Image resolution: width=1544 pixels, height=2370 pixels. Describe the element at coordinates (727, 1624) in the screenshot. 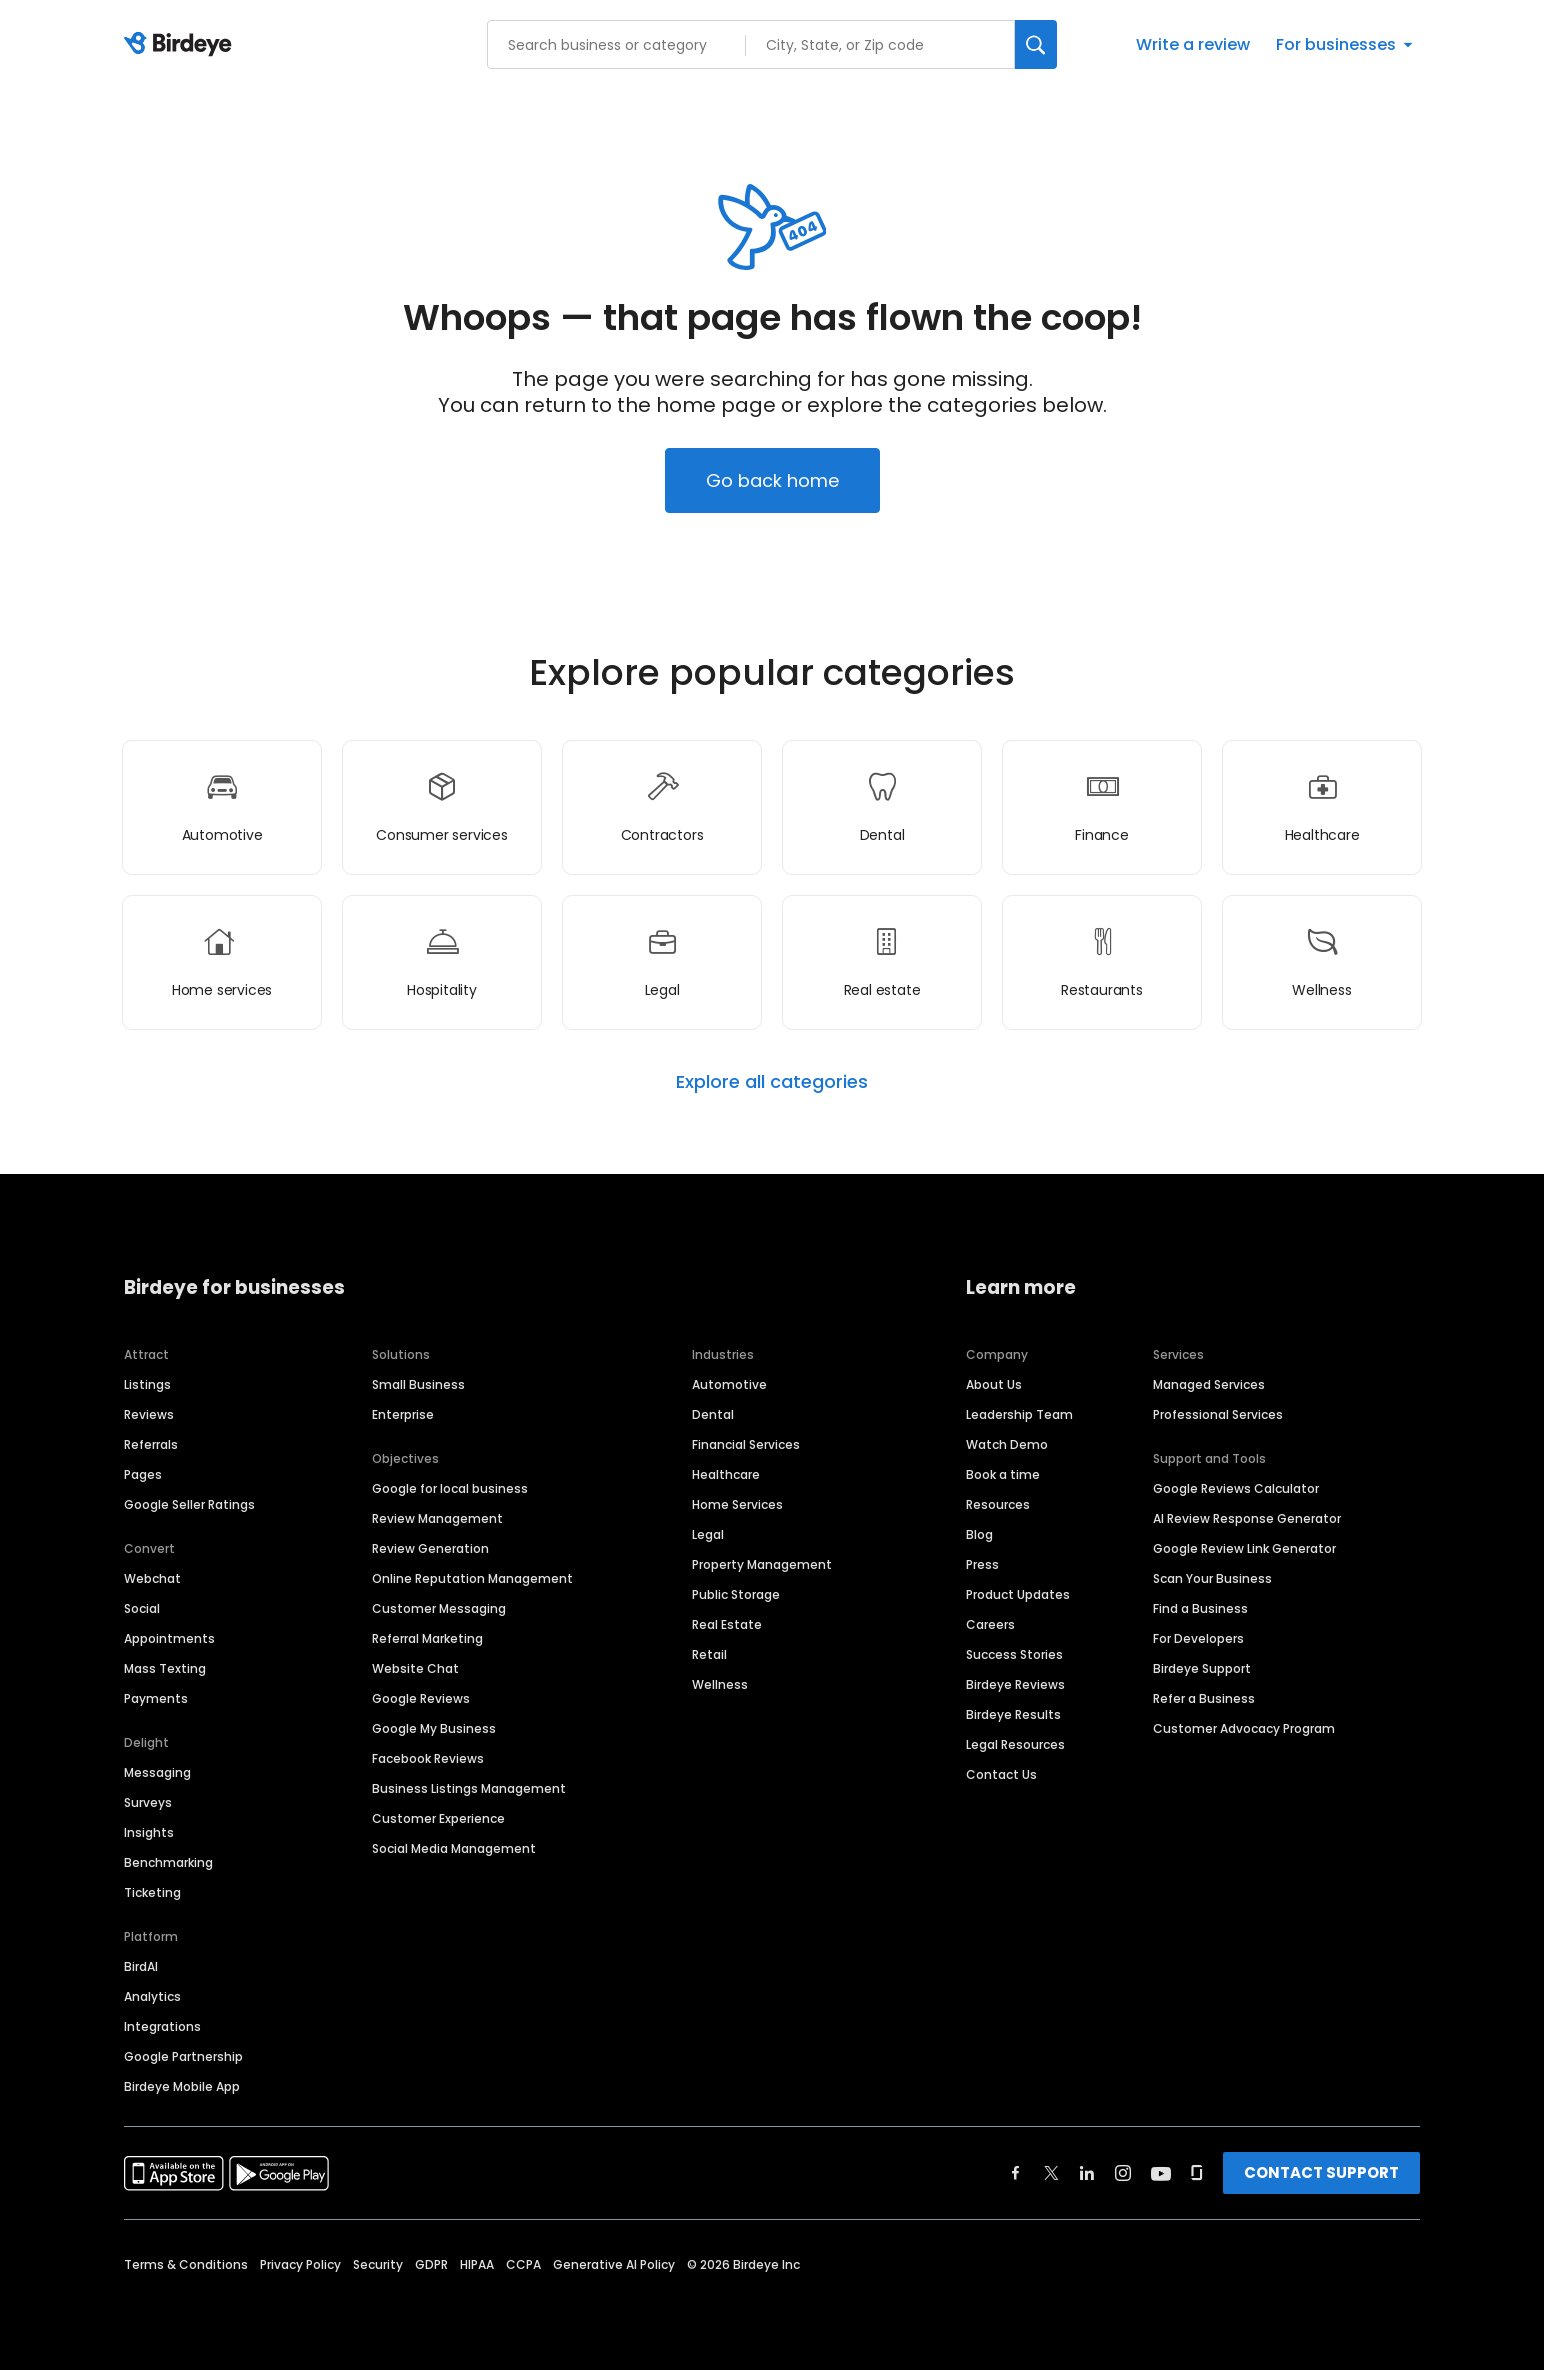

I see `Real Estate` at that location.